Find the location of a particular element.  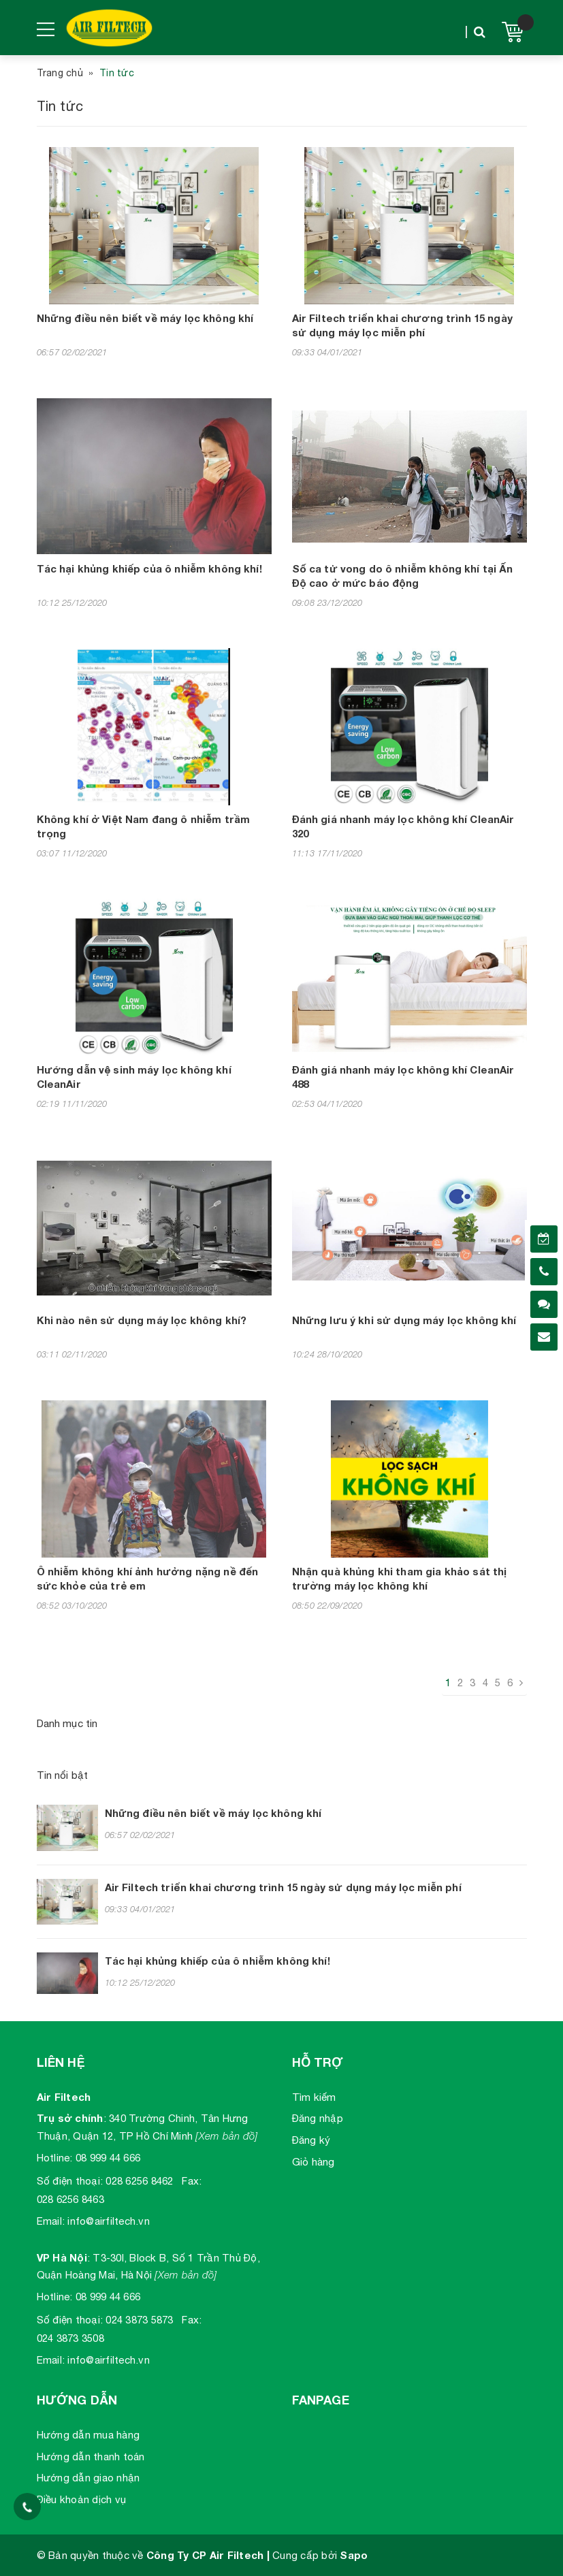

Những lưu ý khi sử dụng máy lọc không khí is located at coordinates (404, 1320).